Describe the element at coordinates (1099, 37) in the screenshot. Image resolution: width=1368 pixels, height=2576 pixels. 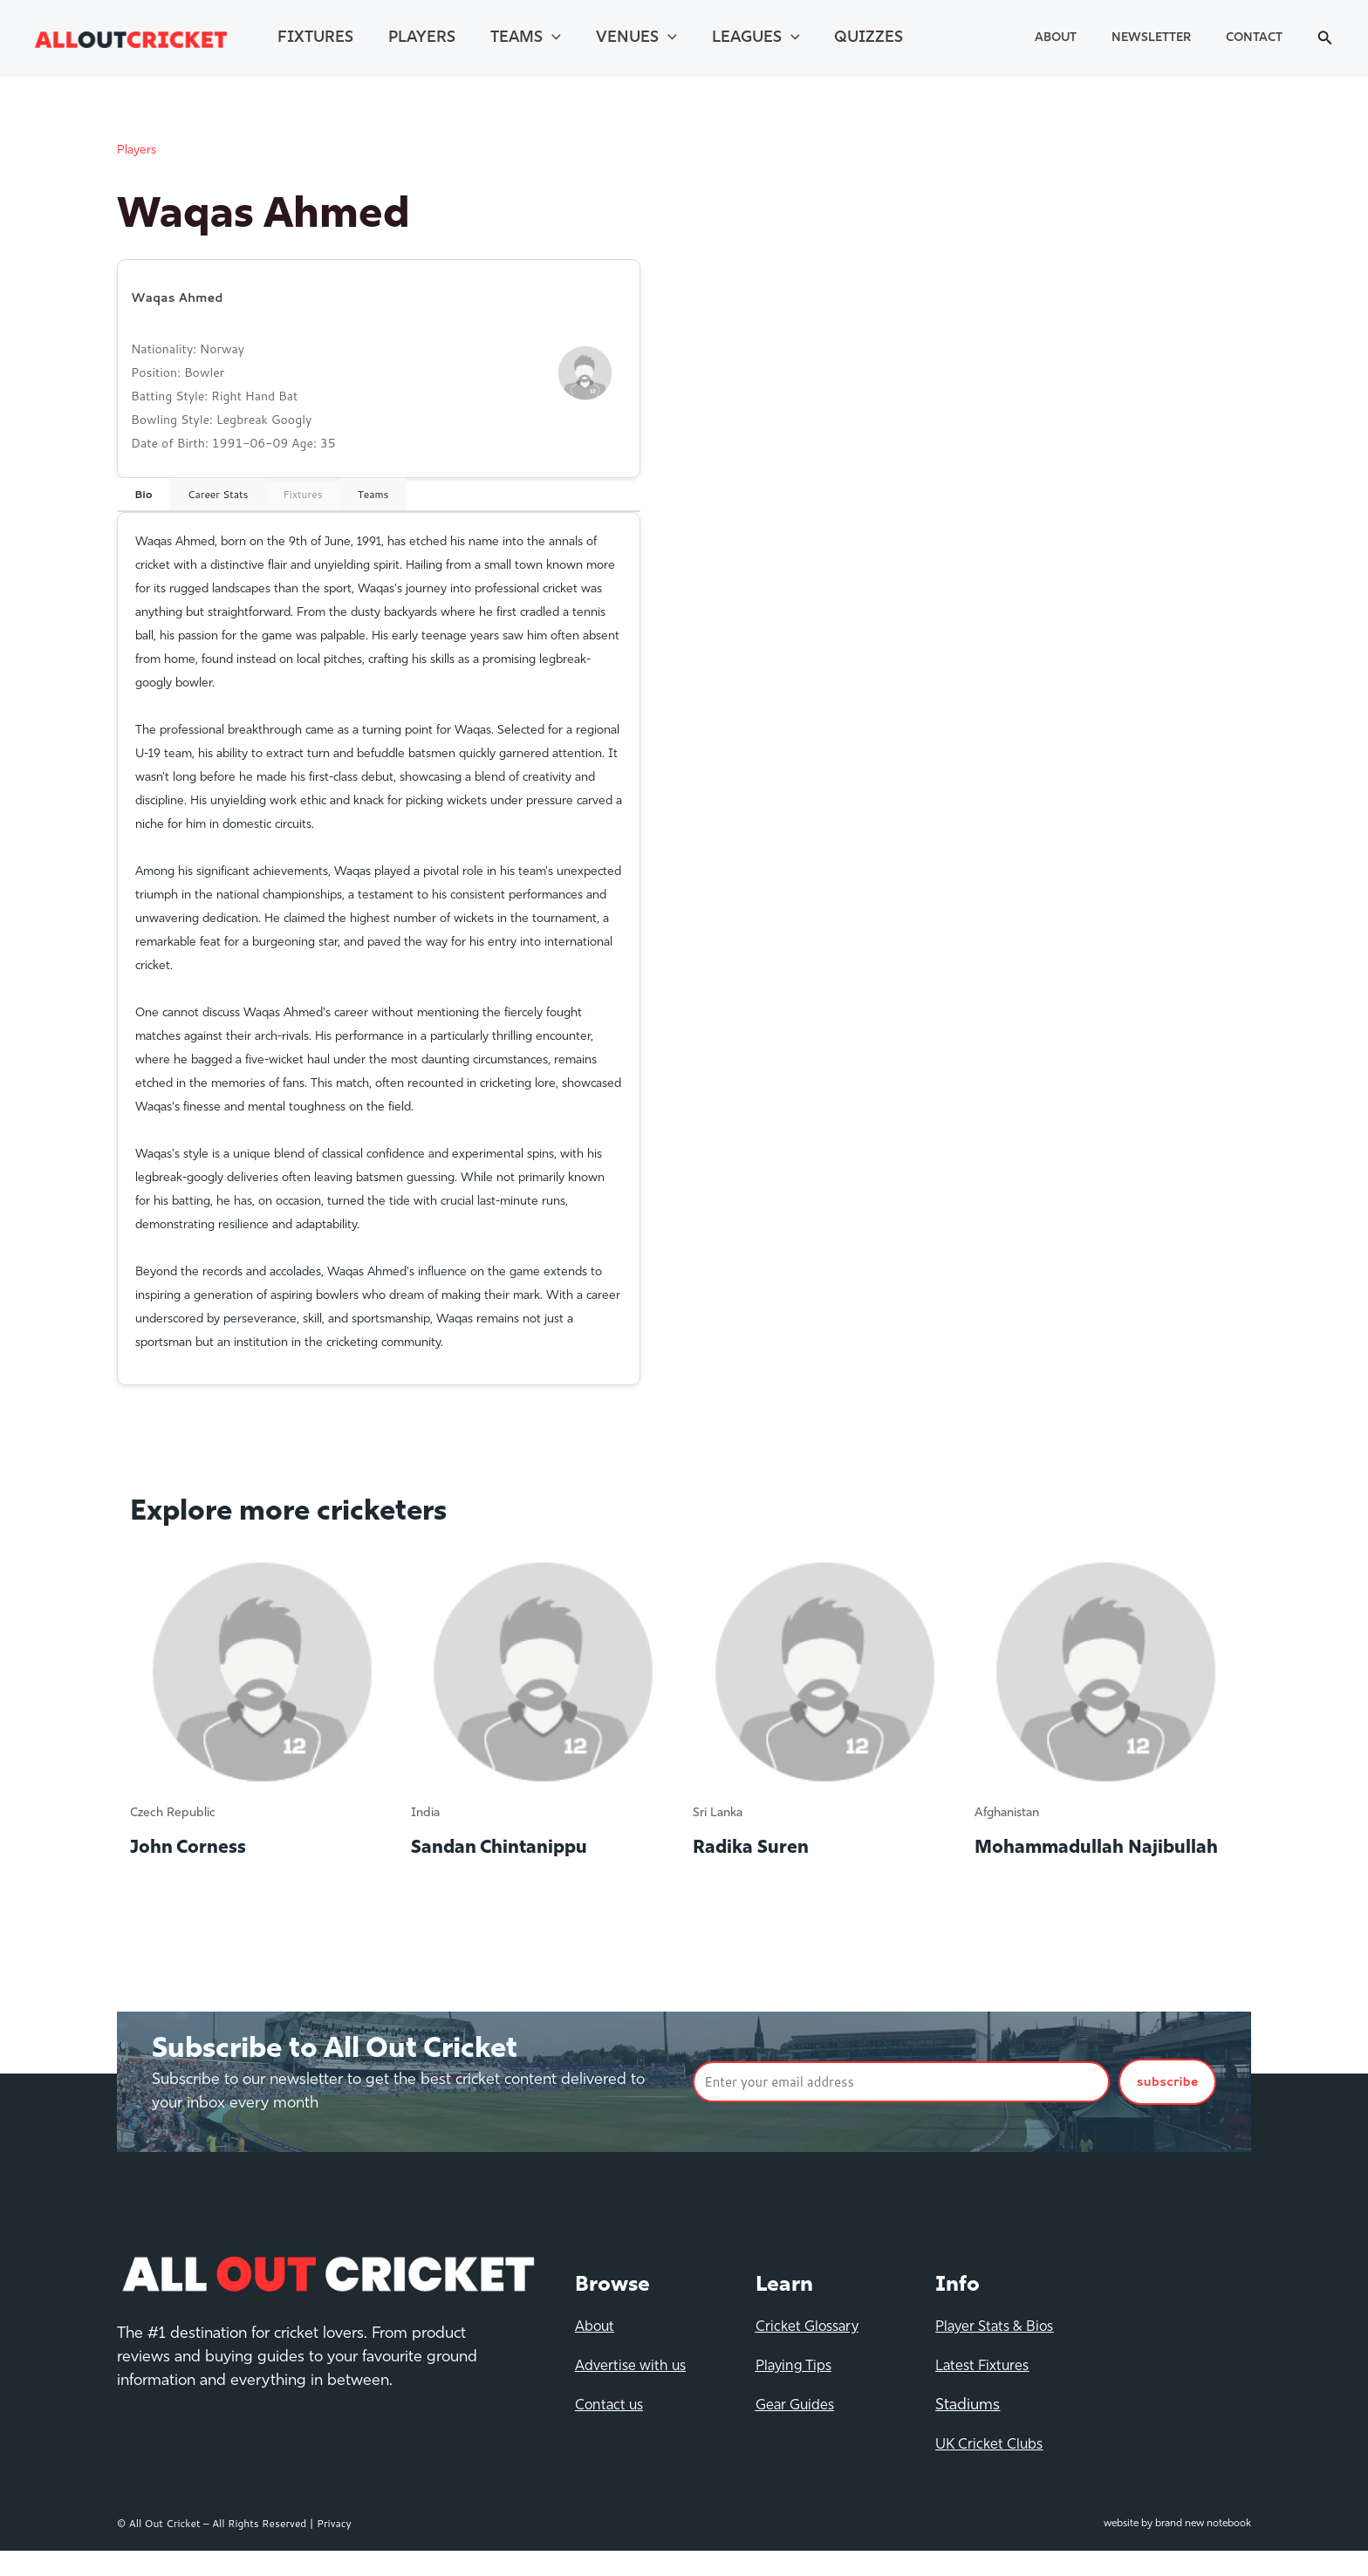
I see `About` at that location.